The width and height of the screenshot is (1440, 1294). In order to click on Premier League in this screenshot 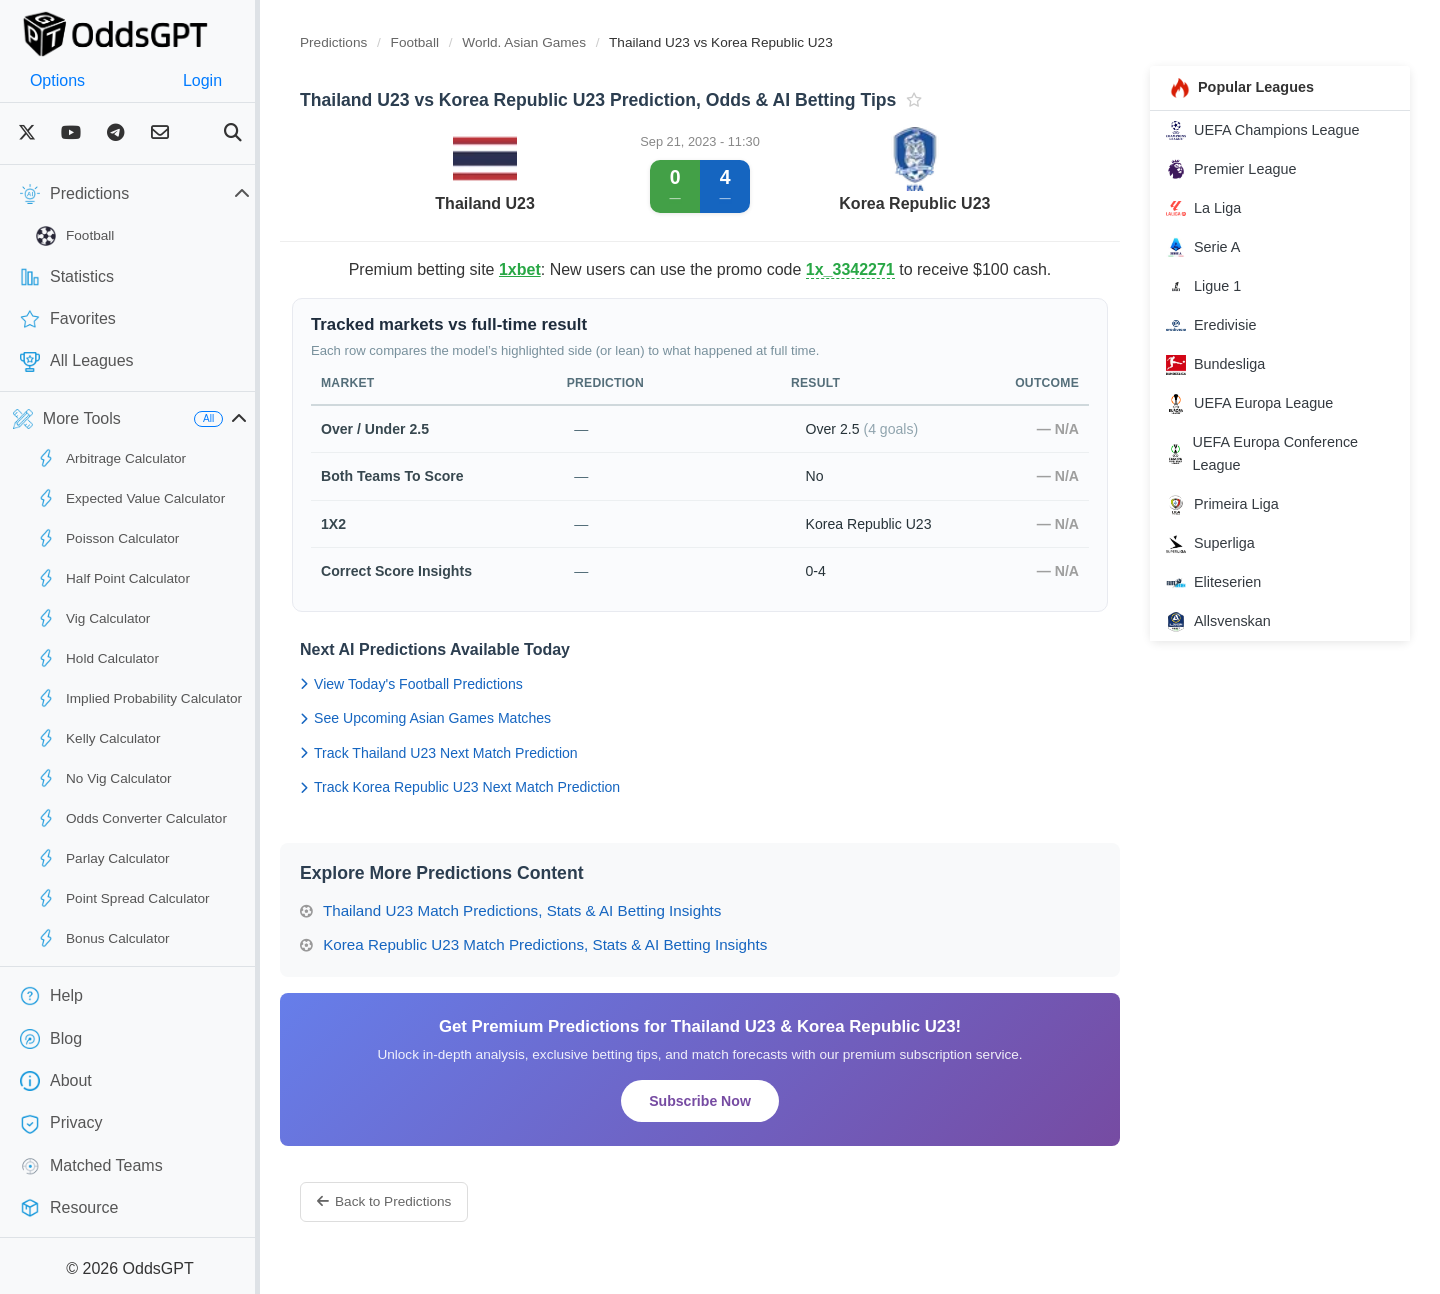, I will do `click(1241, 169)`.